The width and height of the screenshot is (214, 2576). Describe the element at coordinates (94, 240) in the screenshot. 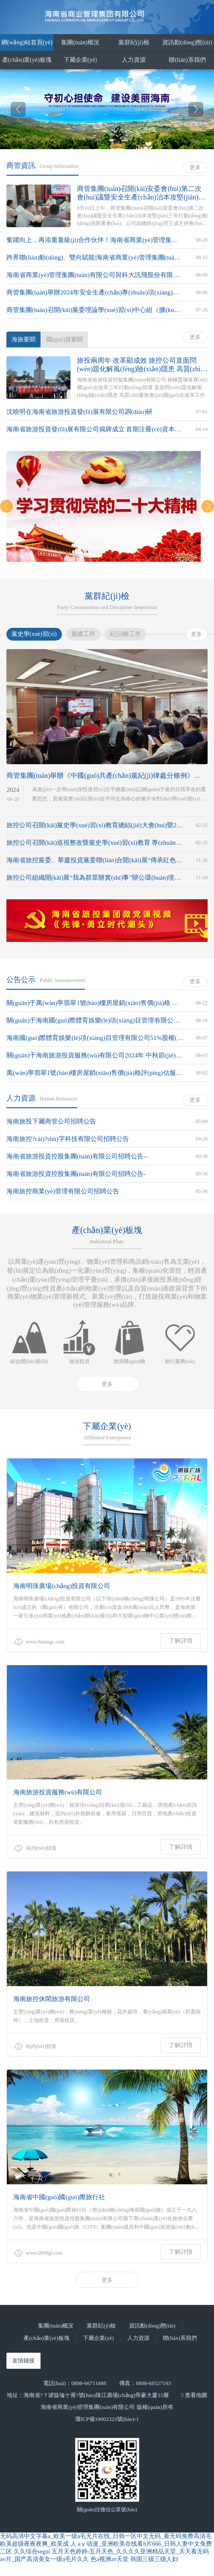

I see `奮躍向上，再添重量級(jí)合作伙伴！海南省商業(yè)管理集團(tuán)有限公司攜手中海石油氣電集團(tuán)有限責(zé)任公司海南分公司共同推進(jìn)非燃業(yè)務(wù)` at that location.